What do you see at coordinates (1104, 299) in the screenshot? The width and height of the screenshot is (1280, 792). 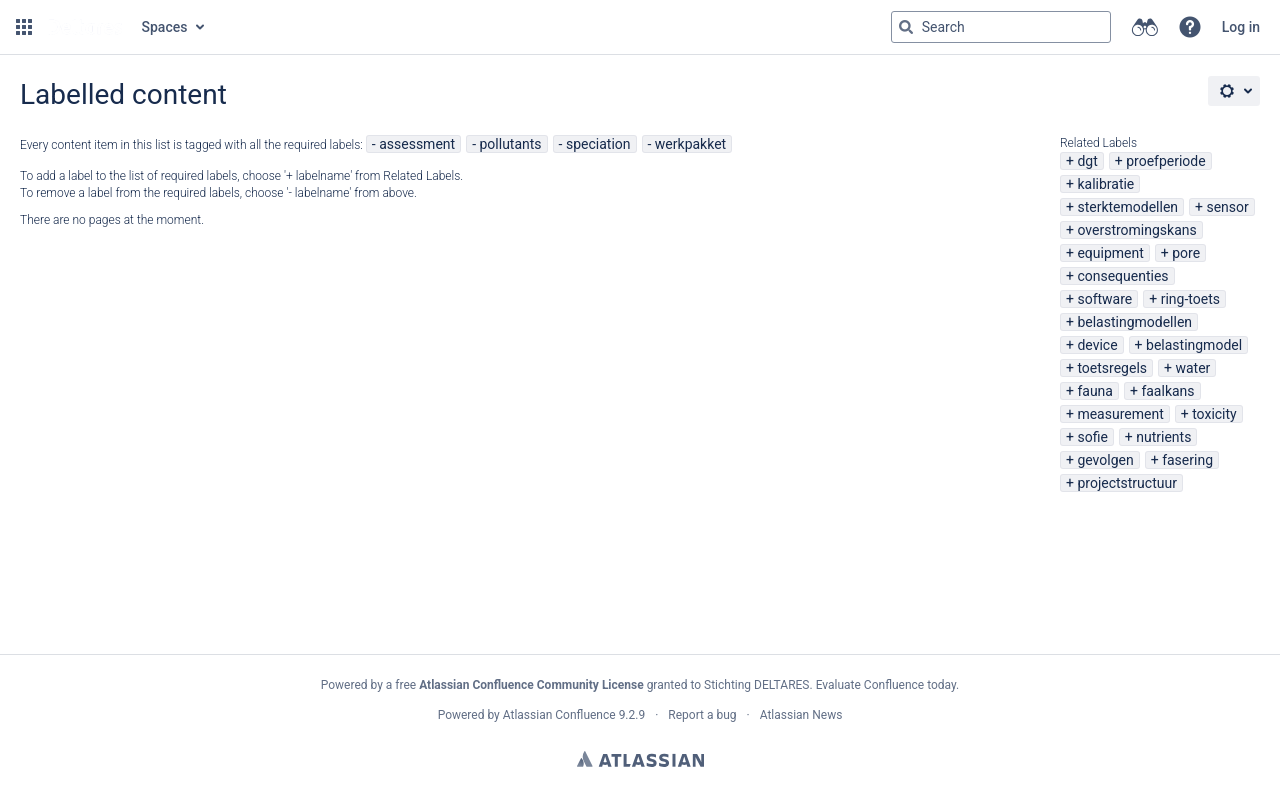 I see `software` at bounding box center [1104, 299].